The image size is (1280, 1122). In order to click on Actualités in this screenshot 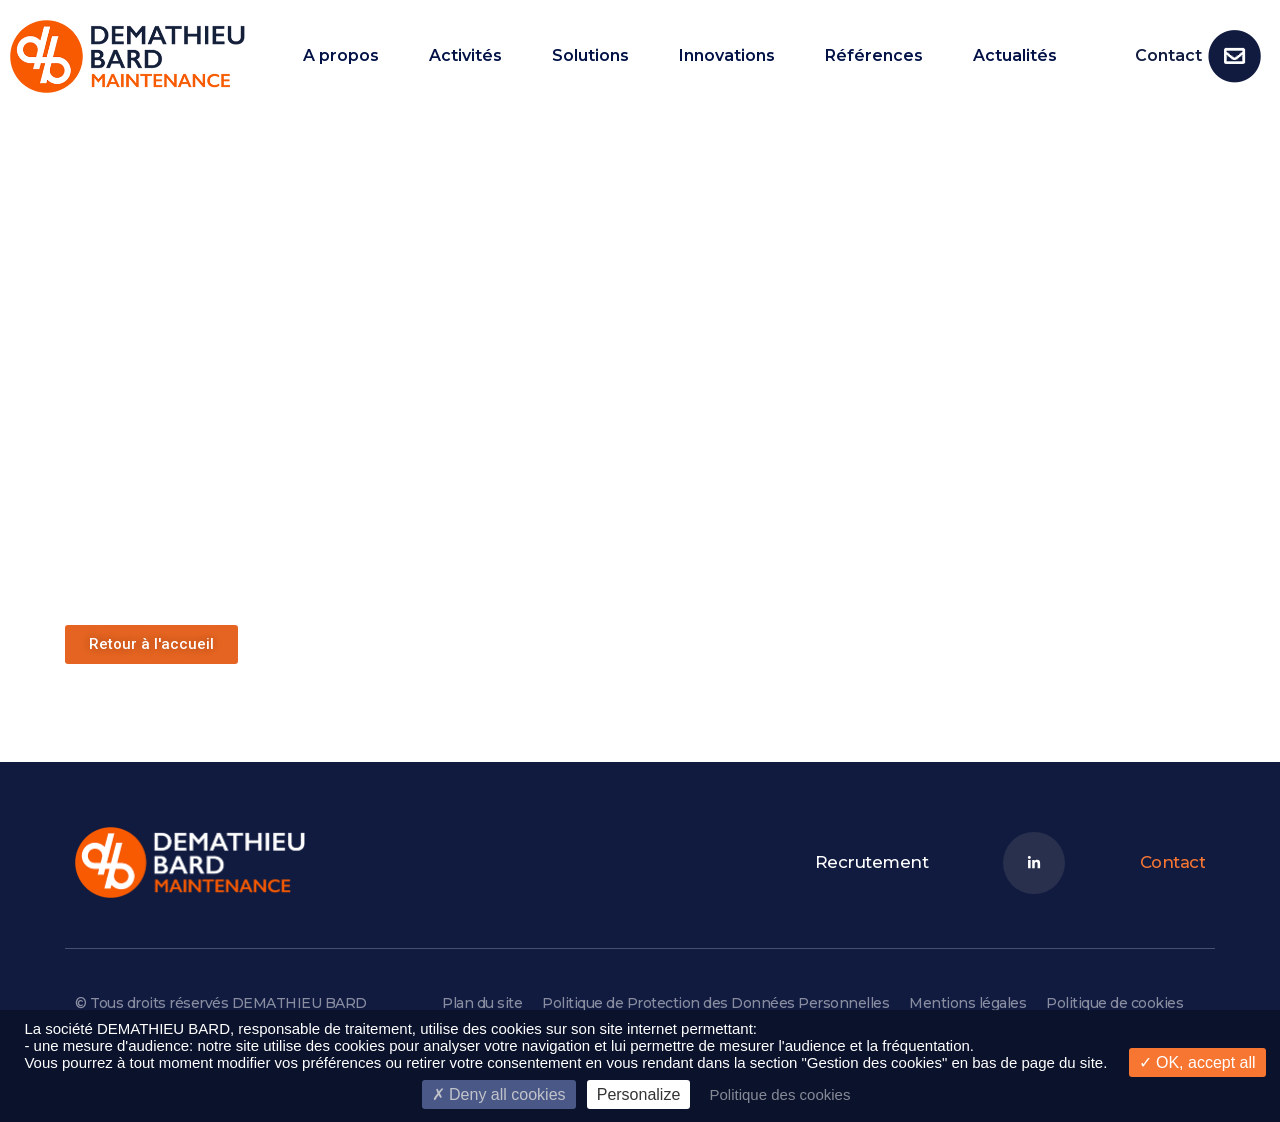, I will do `click(1015, 56)`.